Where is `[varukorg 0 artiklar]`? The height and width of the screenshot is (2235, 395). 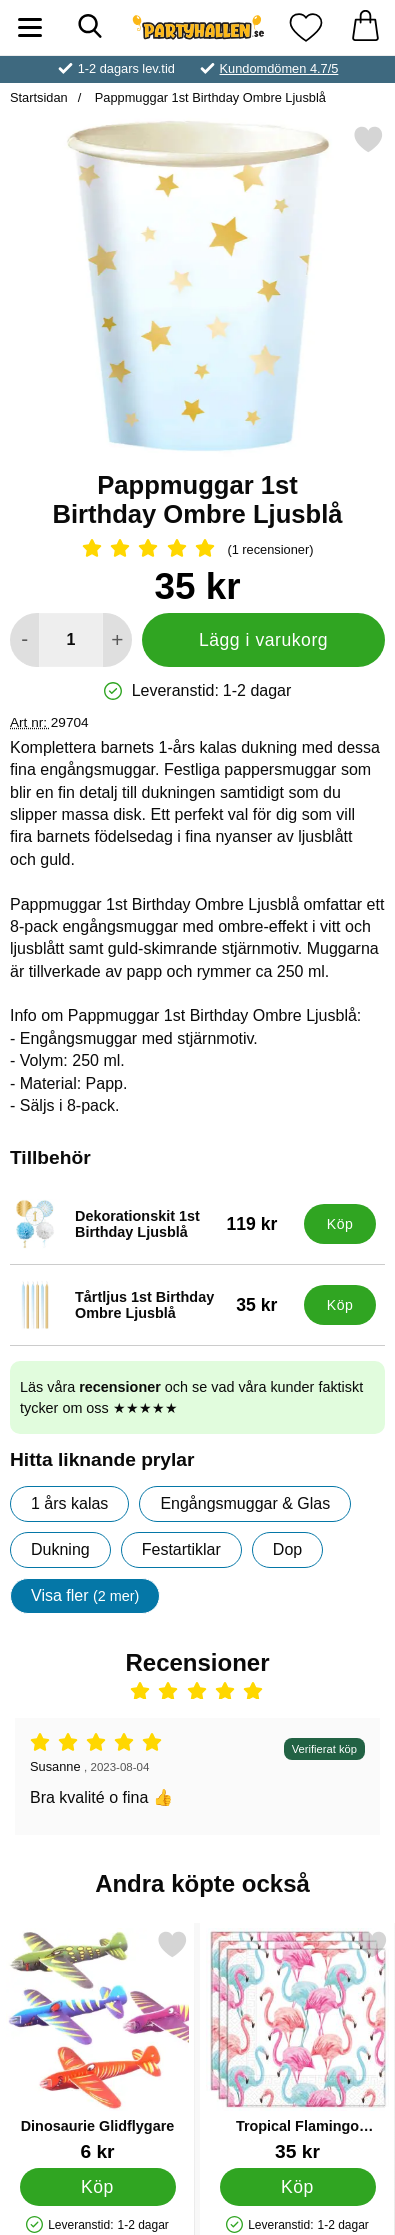 [varukorg 0 artiklar] is located at coordinates (365, 27).